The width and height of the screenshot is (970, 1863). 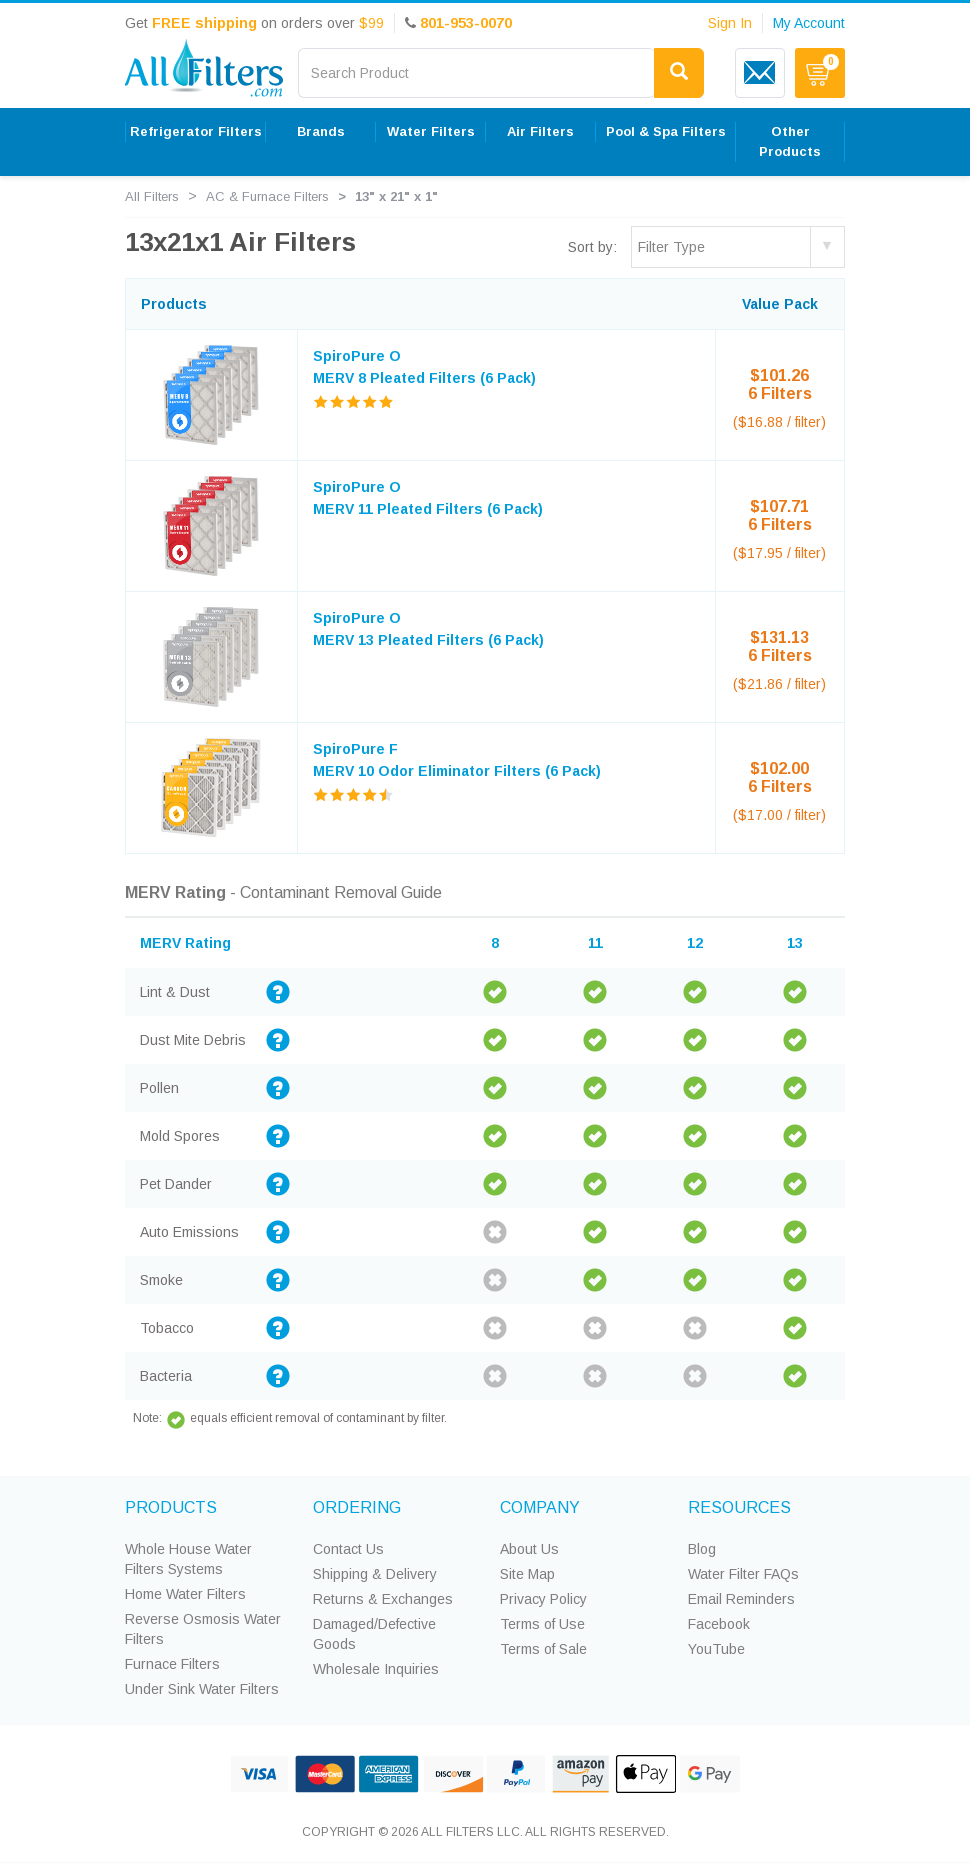 What do you see at coordinates (543, 1649) in the screenshot?
I see `Terms of Sale` at bounding box center [543, 1649].